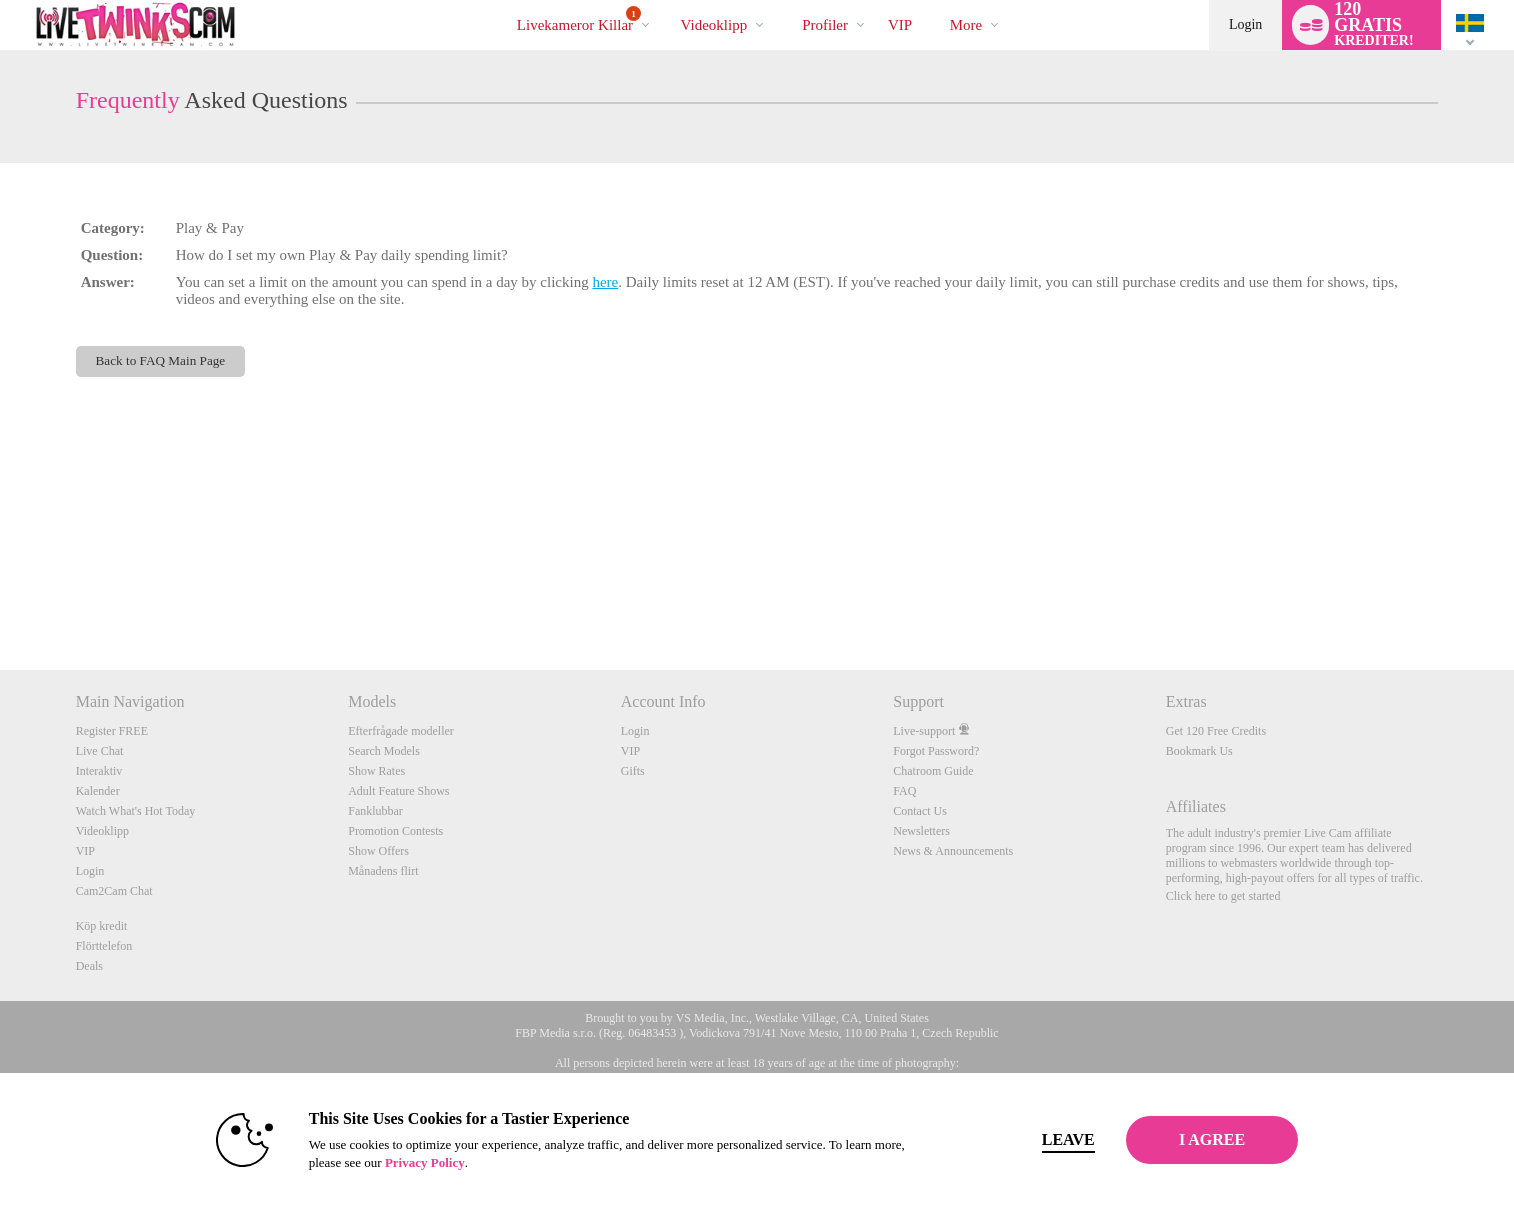 Image resolution: width=1514 pixels, height=1207 pixels. Describe the element at coordinates (99, 771) in the screenshot. I see `Interaktiv` at that location.